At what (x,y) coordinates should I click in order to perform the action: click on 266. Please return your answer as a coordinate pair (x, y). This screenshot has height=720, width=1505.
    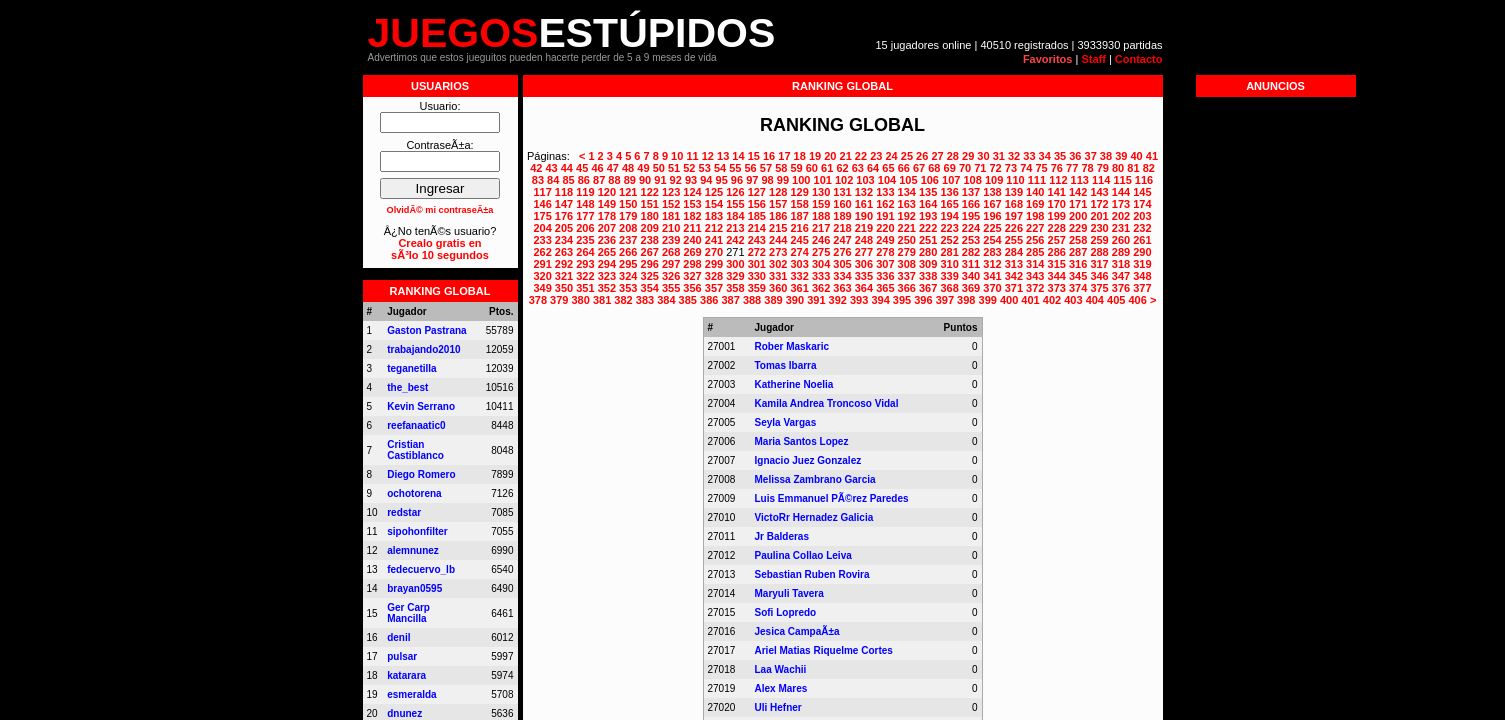
    Looking at the image, I should click on (628, 252).